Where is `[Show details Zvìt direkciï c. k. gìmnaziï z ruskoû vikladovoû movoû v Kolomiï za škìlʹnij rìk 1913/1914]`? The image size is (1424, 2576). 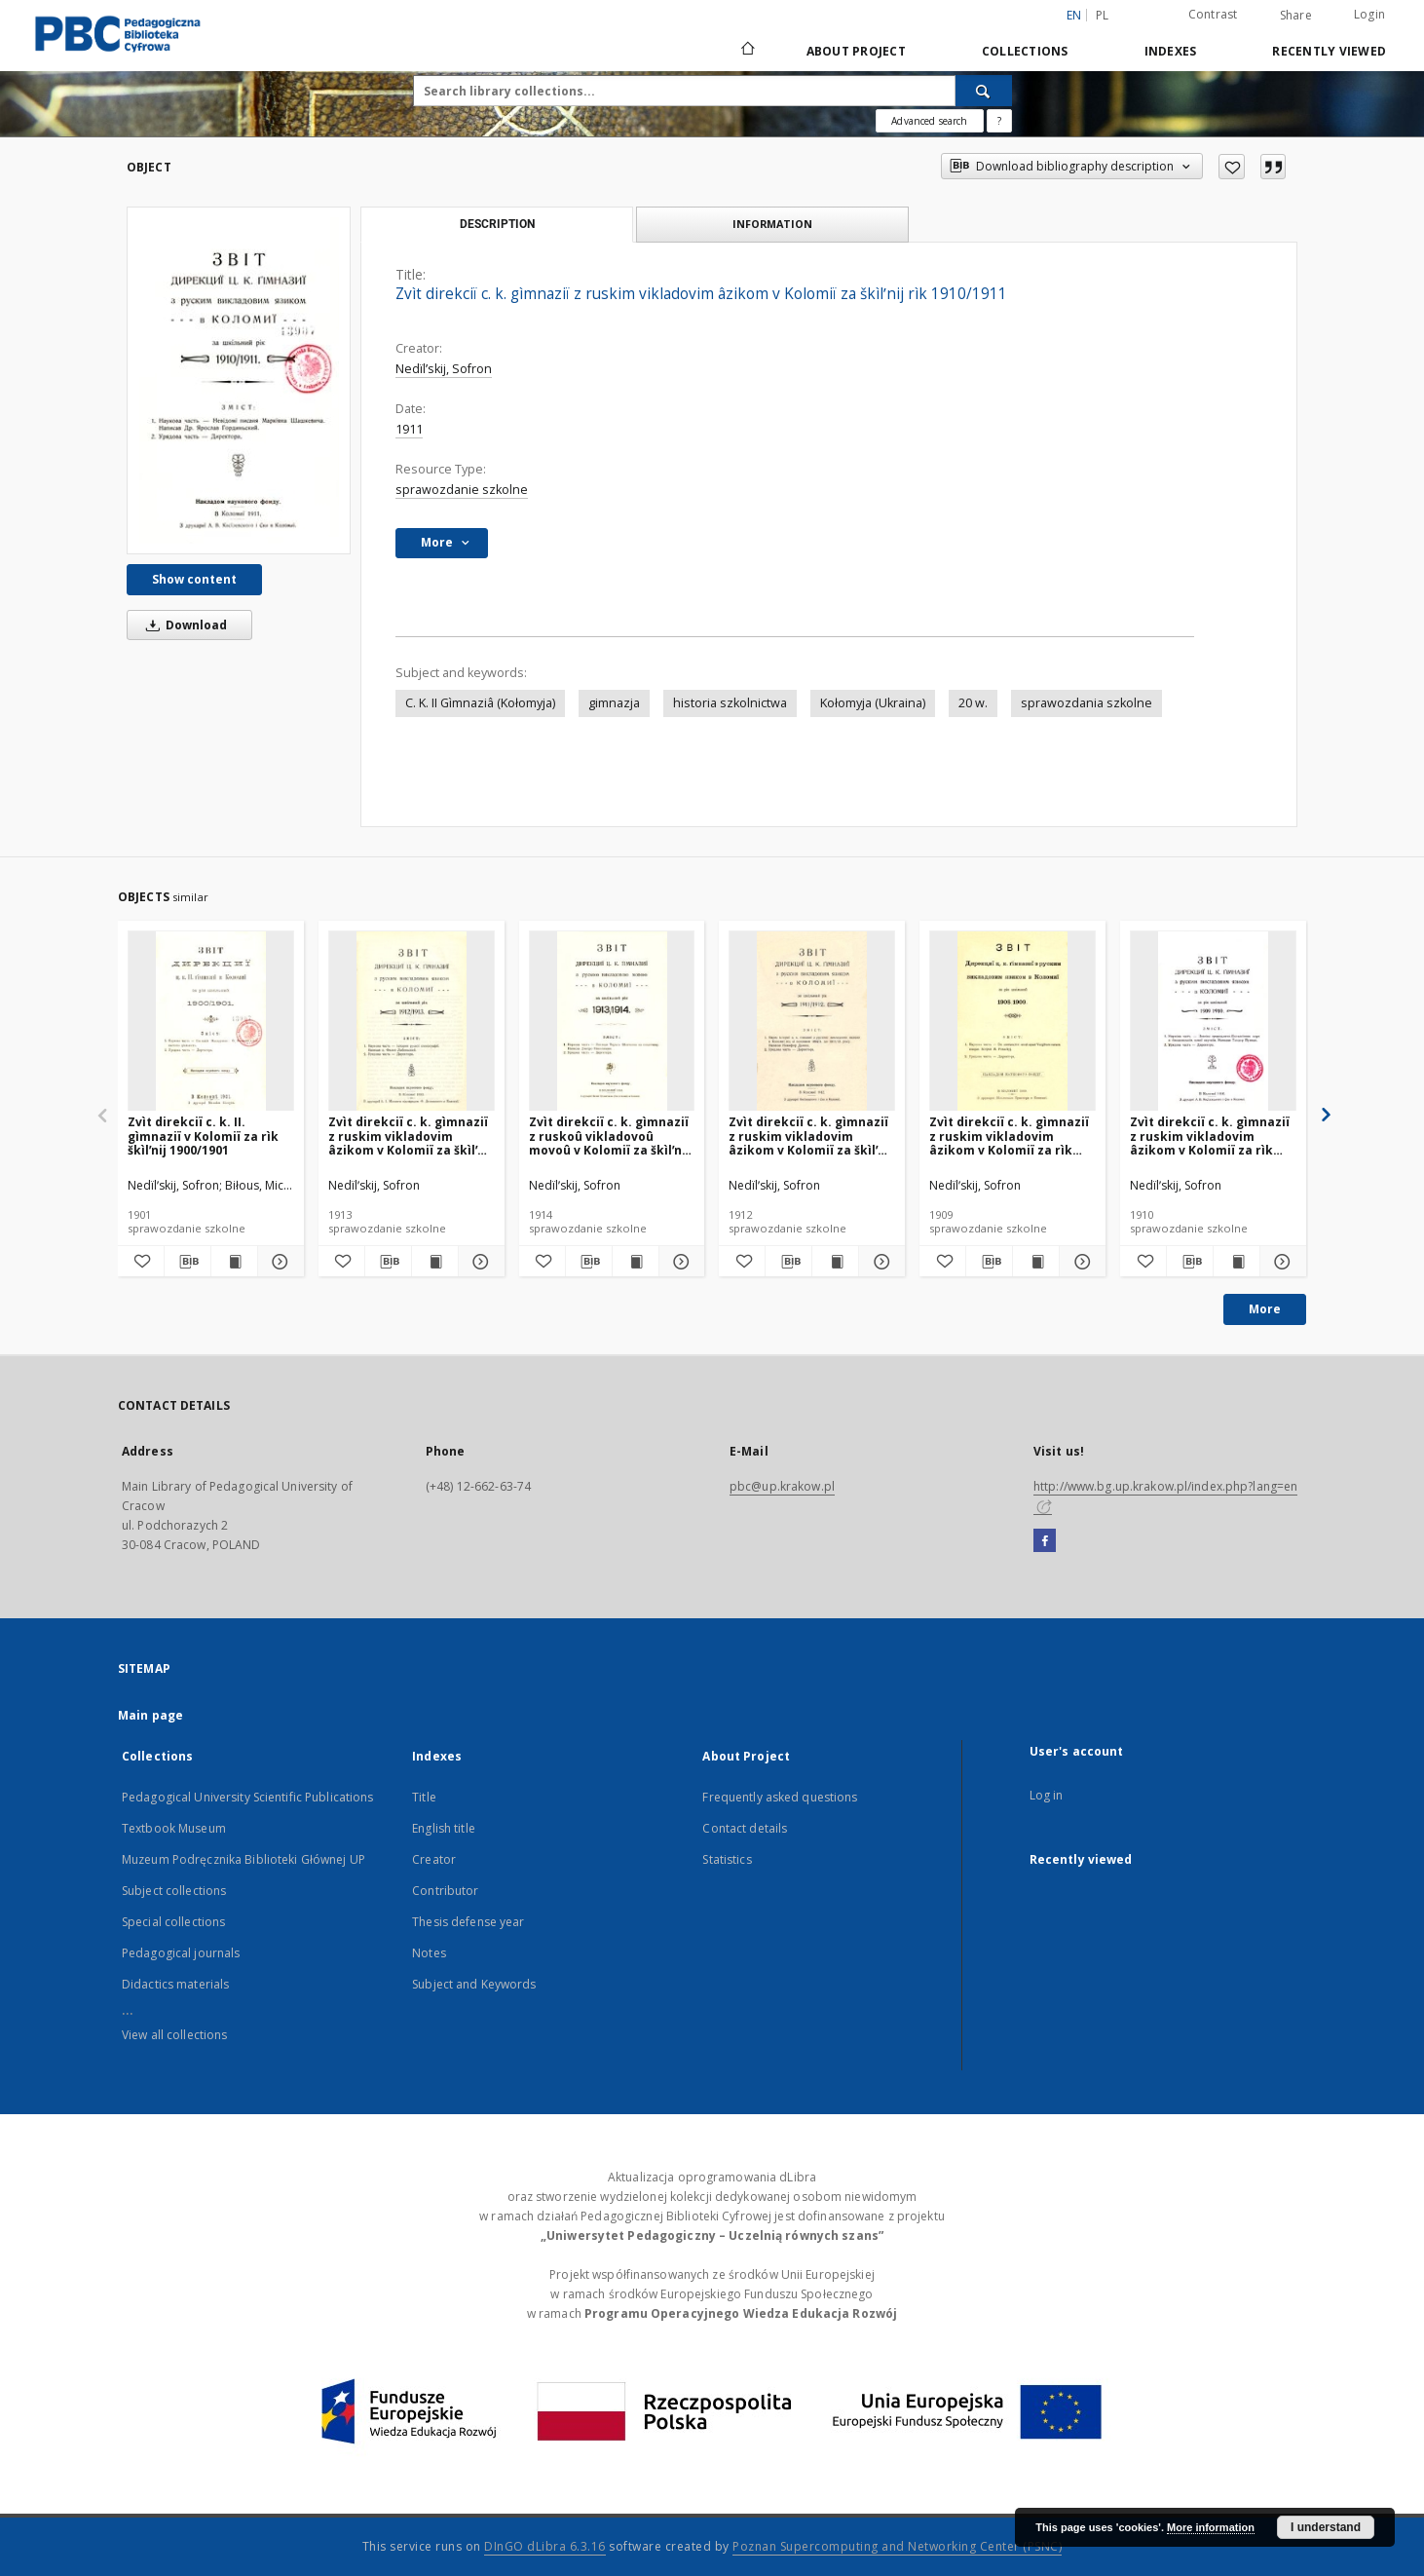 [Show details Zvìt direkciï c. k. gìmnaziï z ruskoû vikladovoû movoû v Kolomiï za škìlʹnij rìk 1913/1914] is located at coordinates (679, 1261).